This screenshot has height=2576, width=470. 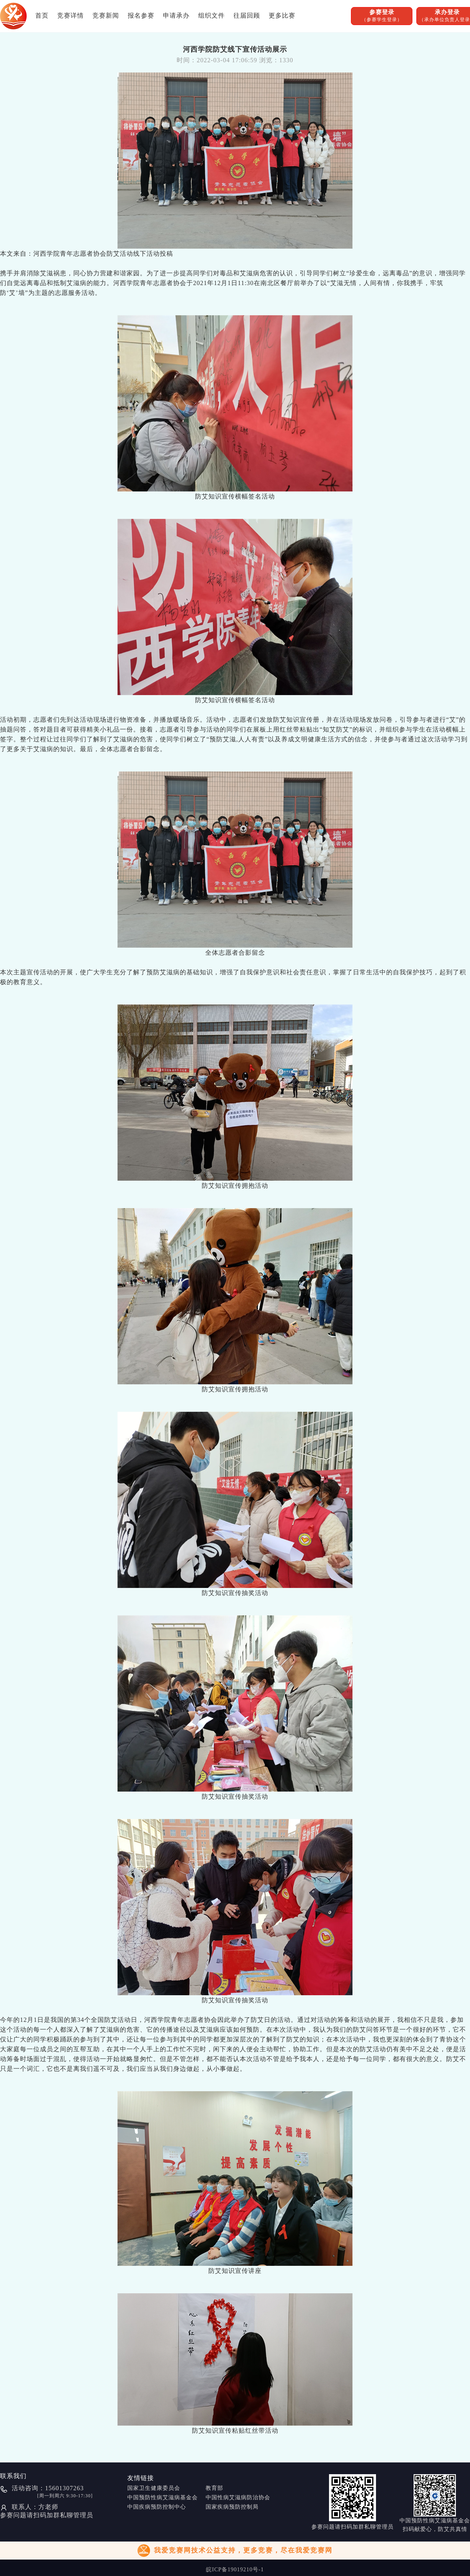 What do you see at coordinates (42, 15) in the screenshot?
I see `首页` at bounding box center [42, 15].